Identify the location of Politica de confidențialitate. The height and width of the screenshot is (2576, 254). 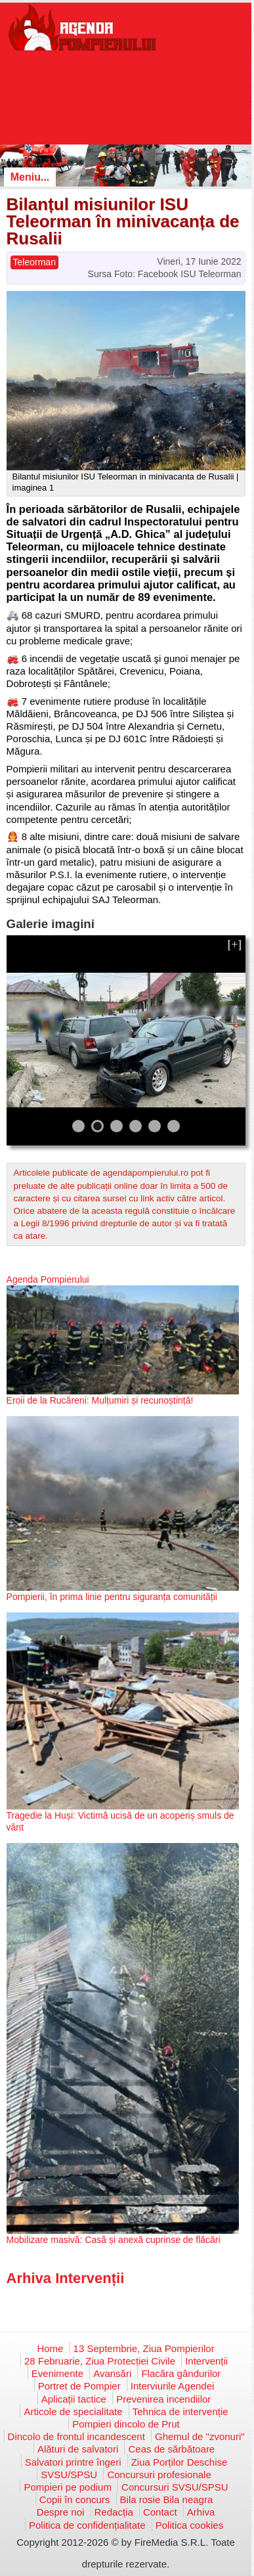
(87, 2525).